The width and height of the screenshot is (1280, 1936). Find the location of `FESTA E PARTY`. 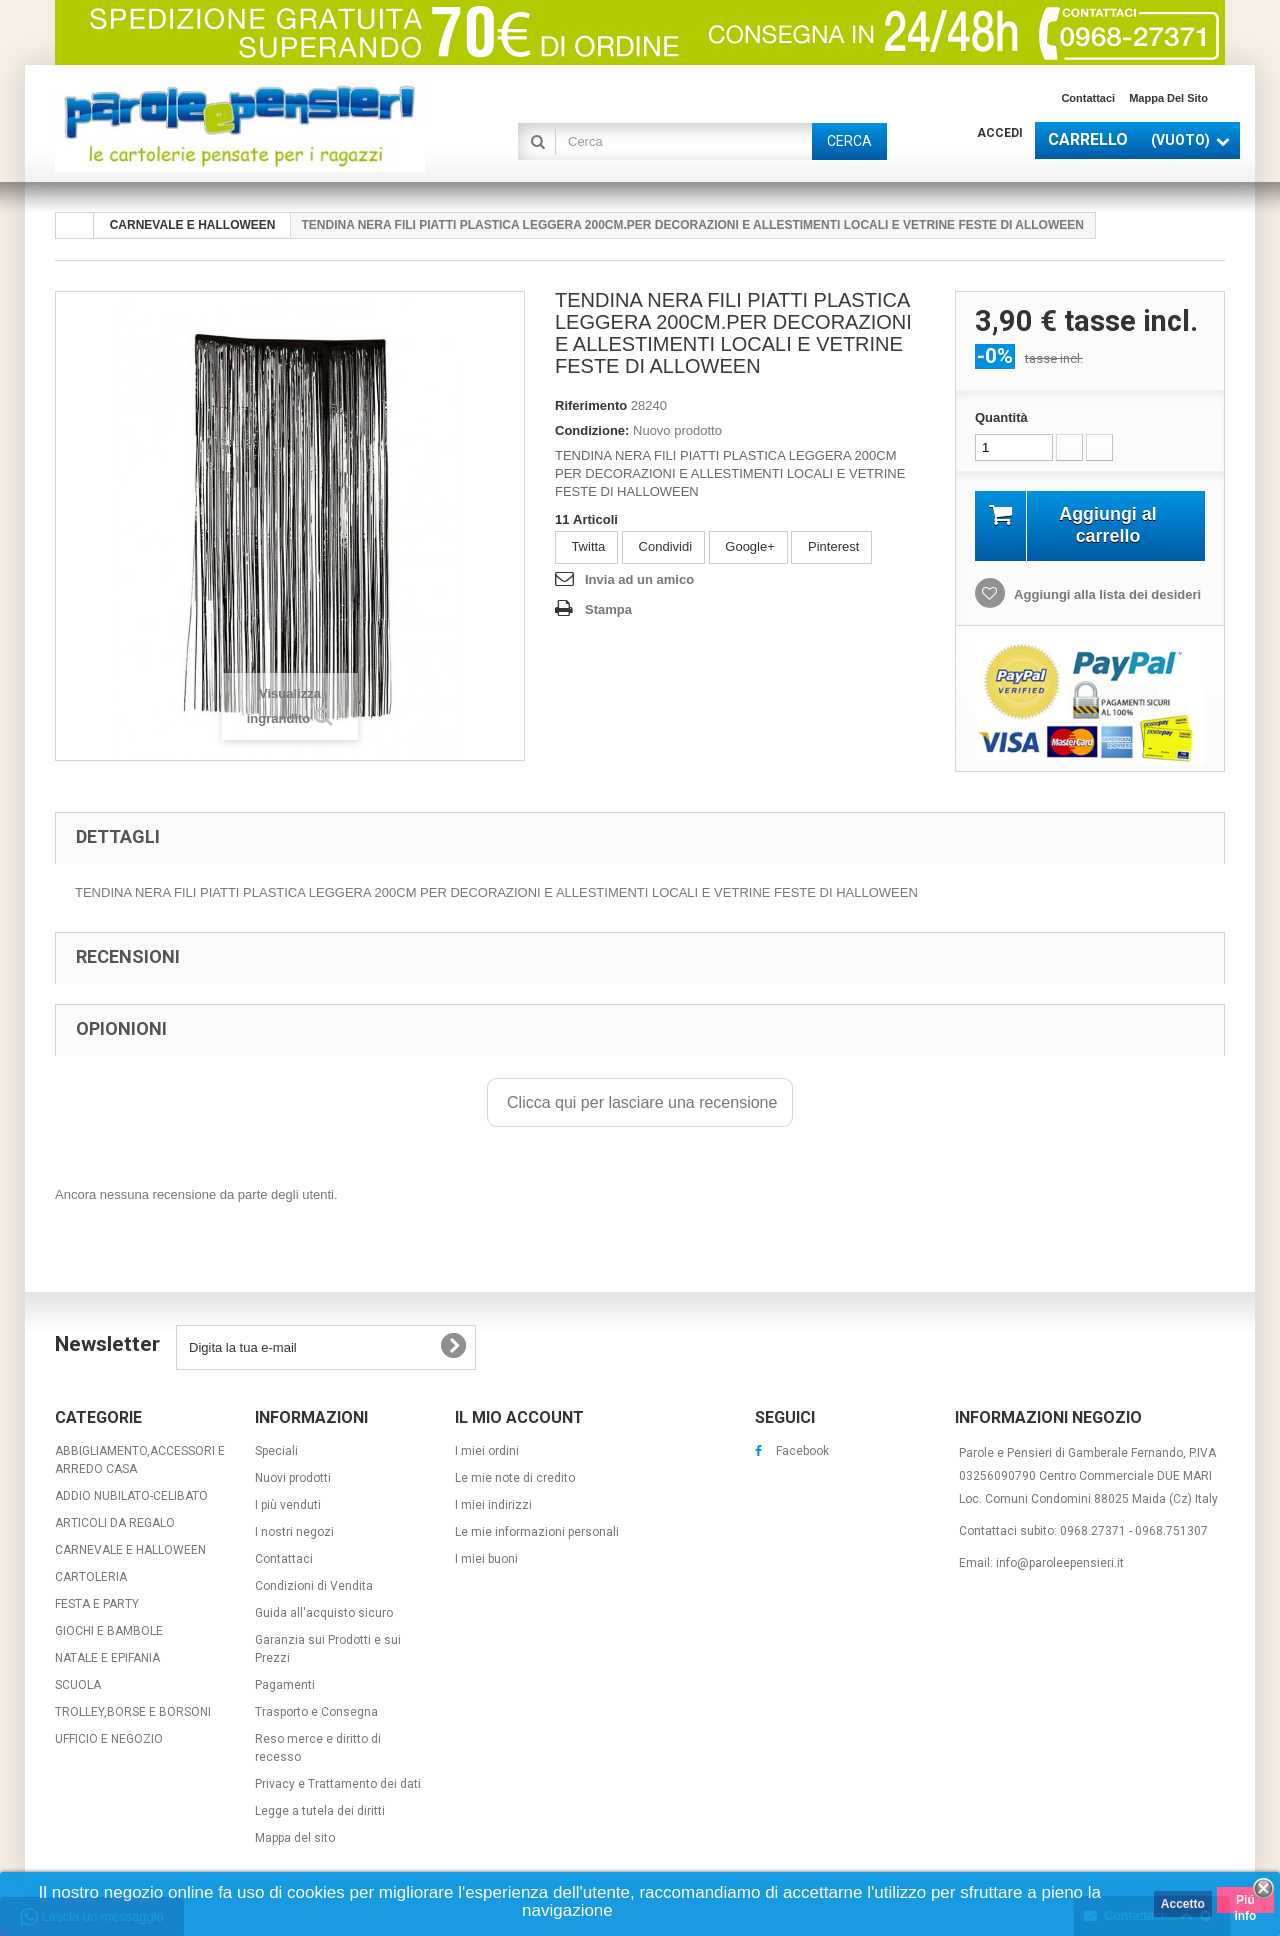

FESTA E PARTY is located at coordinates (97, 1604).